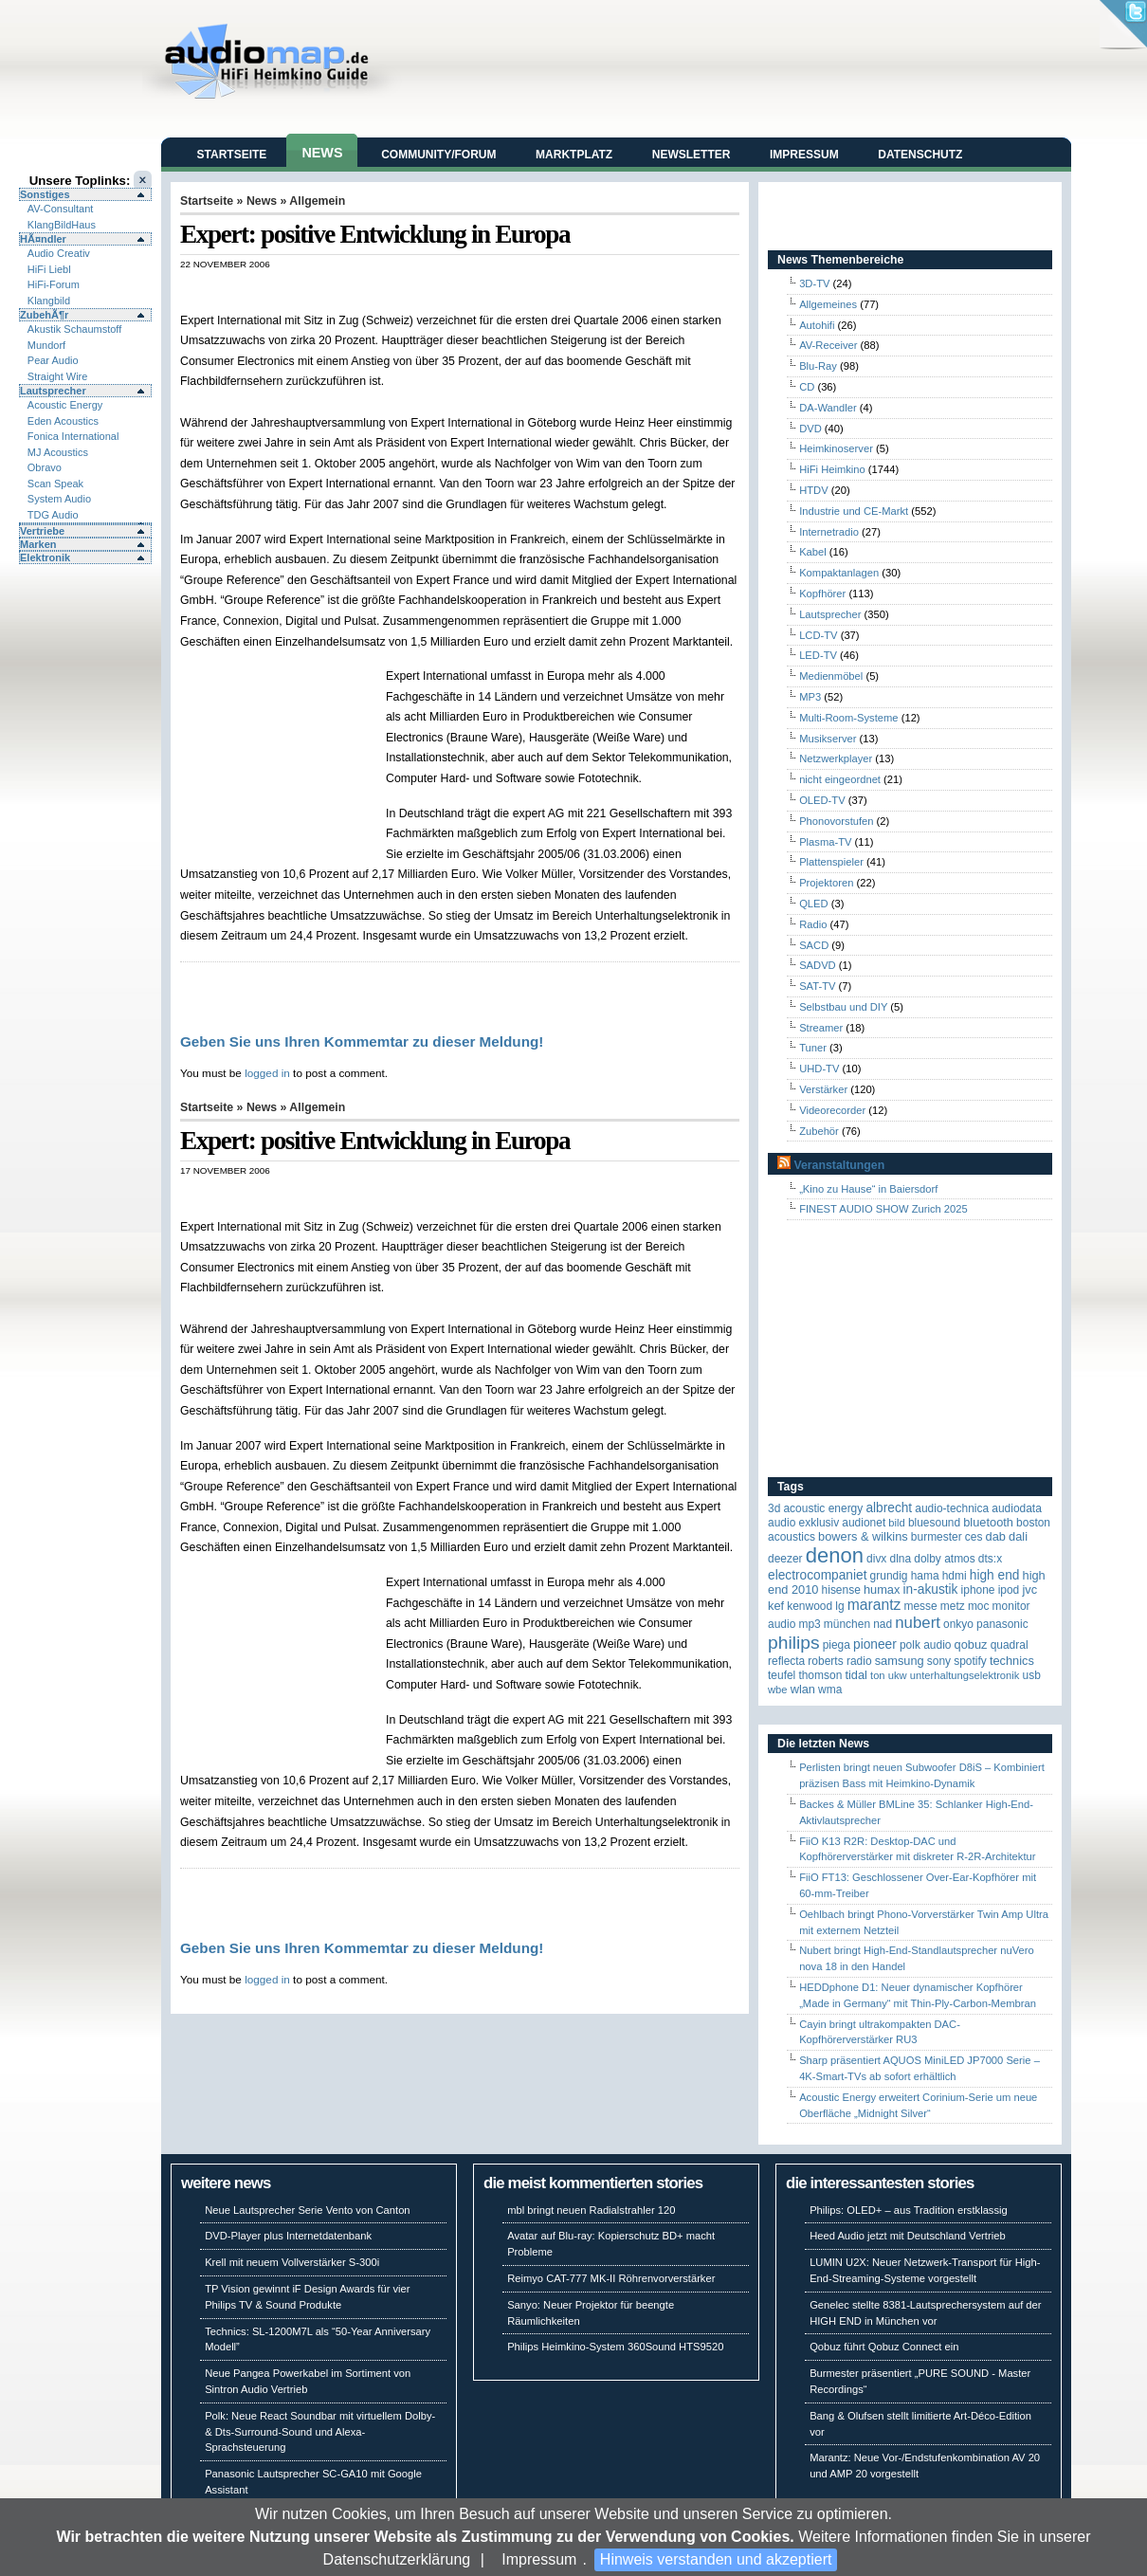  I want to click on Spotify, so click(970, 1661).